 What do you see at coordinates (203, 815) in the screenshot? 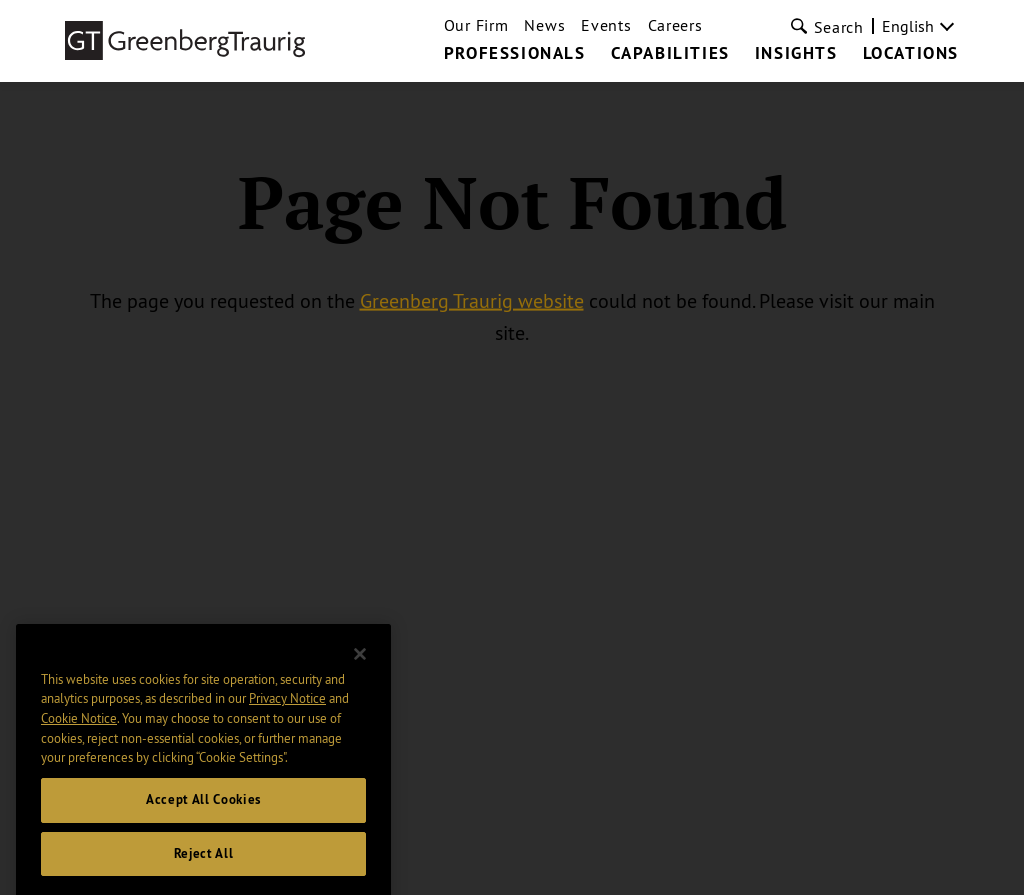
I see `Accept All Cookies` at bounding box center [203, 815].